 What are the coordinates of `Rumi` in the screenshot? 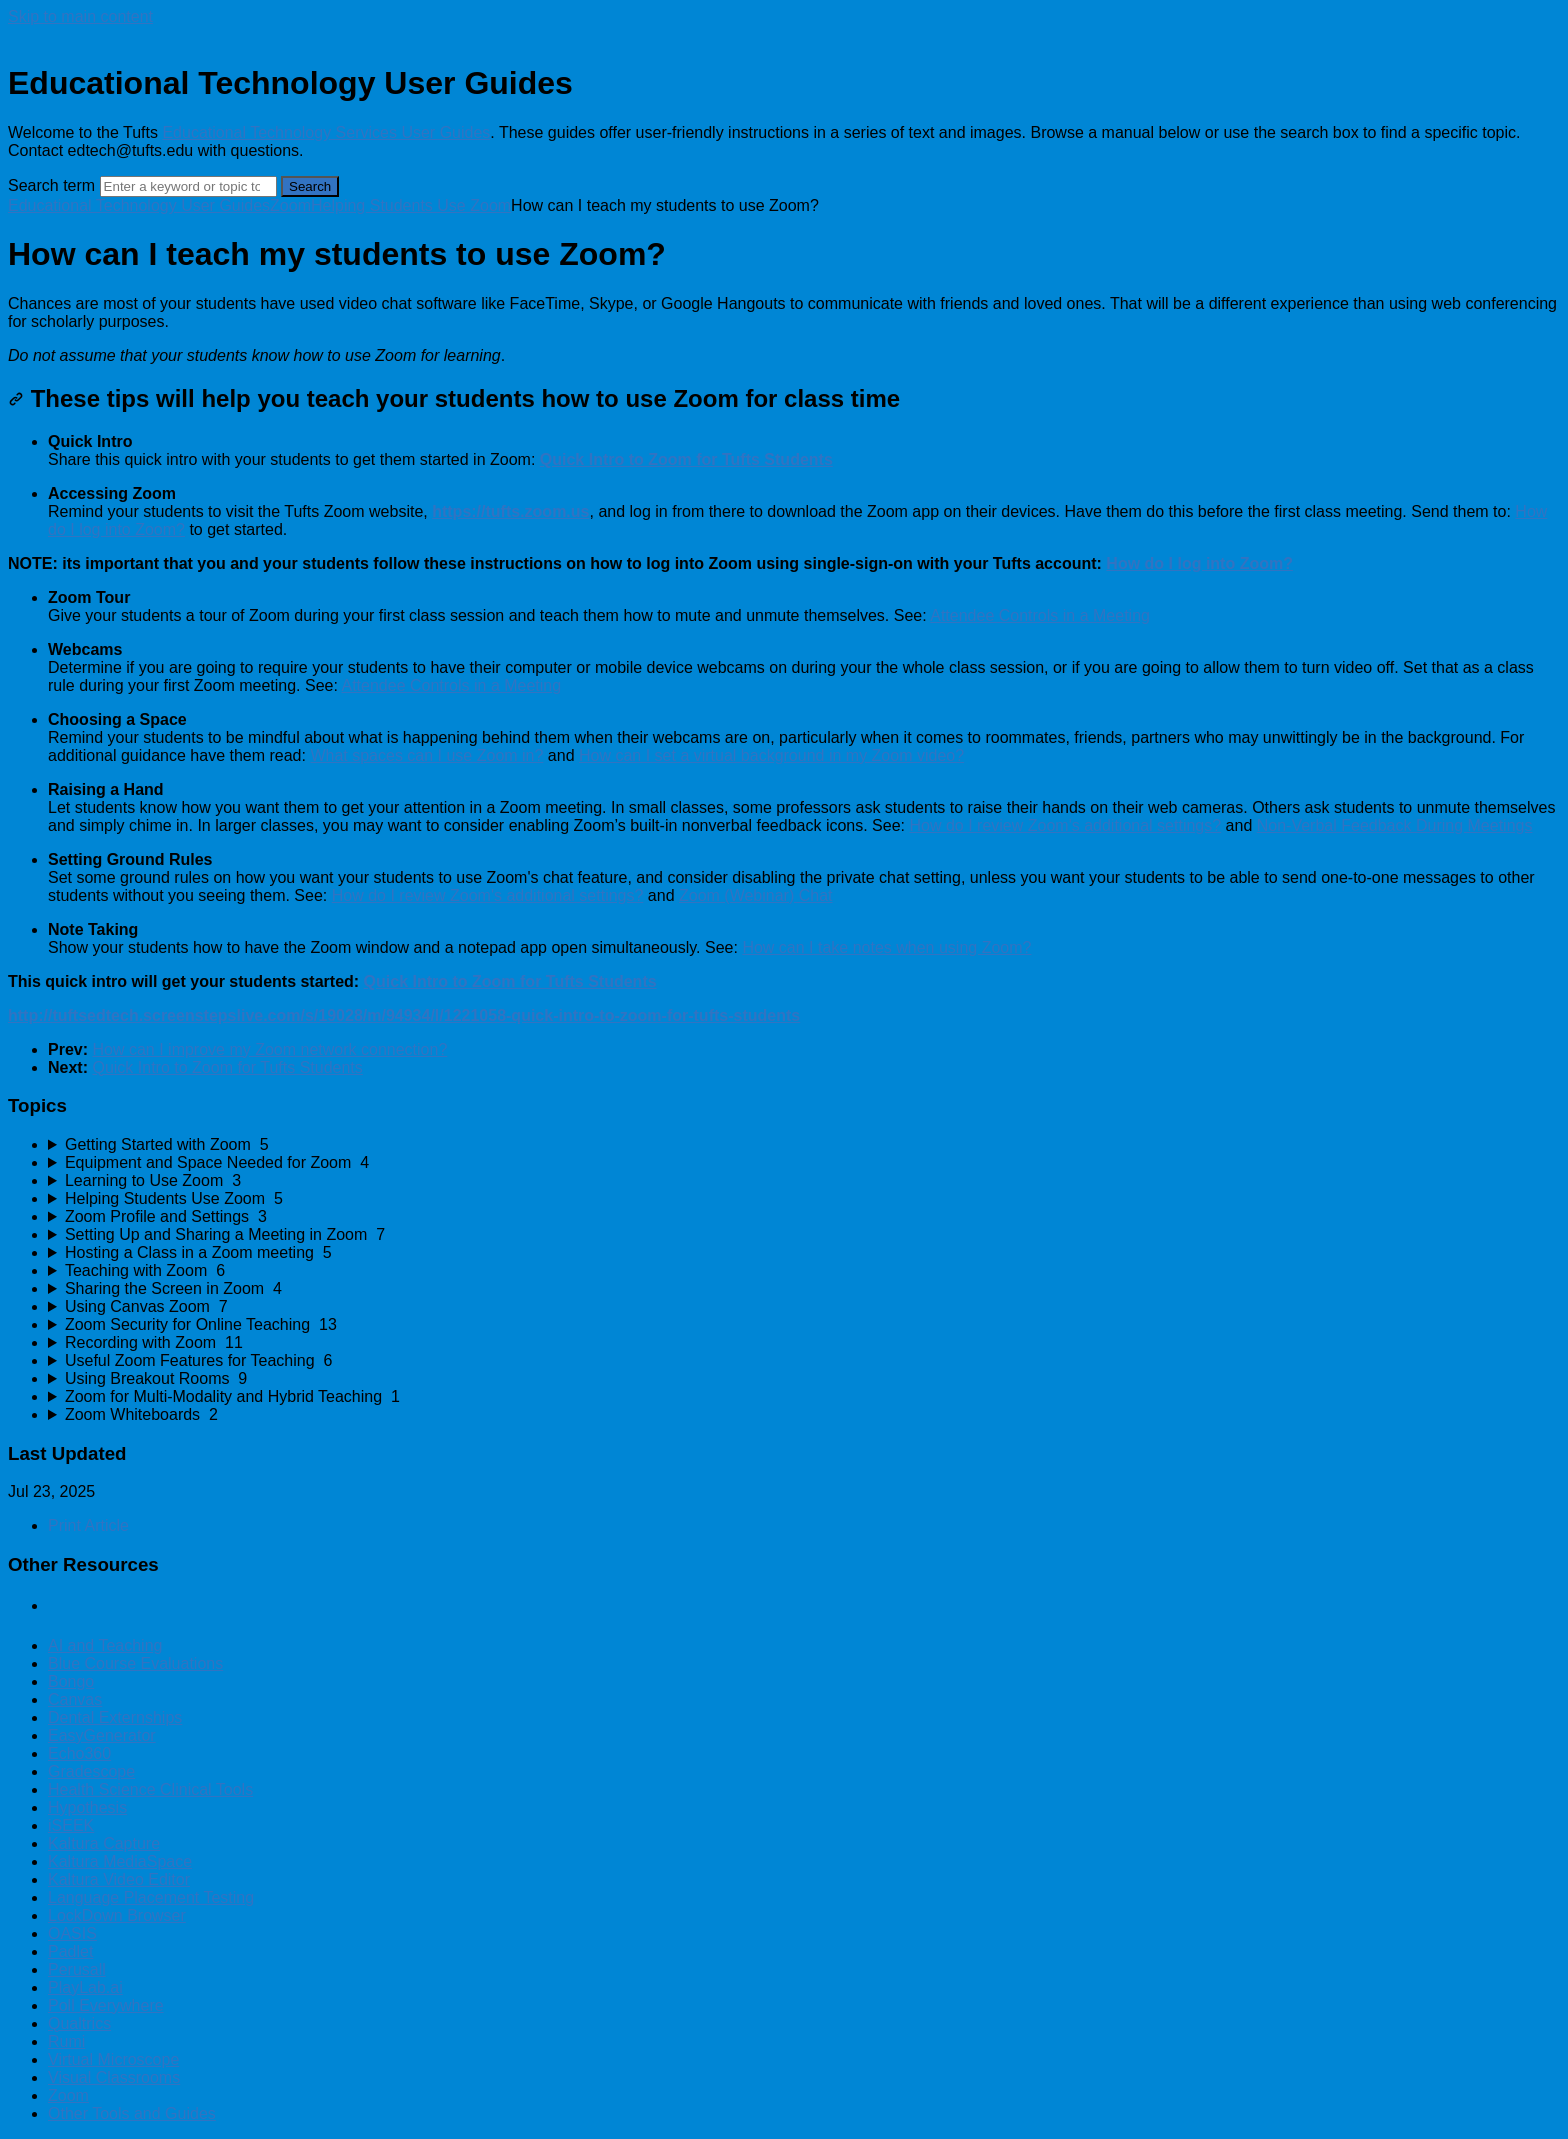 It's located at (66, 2041).